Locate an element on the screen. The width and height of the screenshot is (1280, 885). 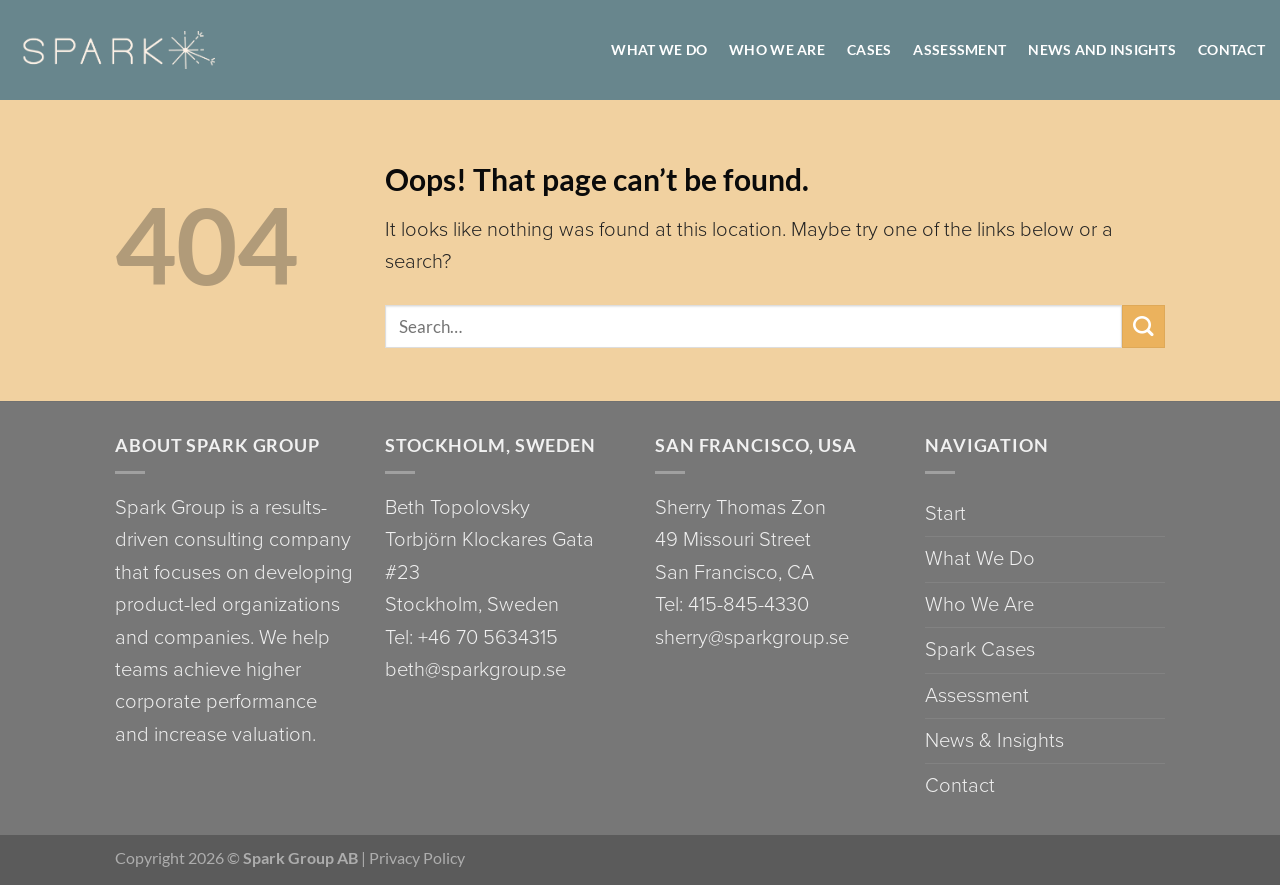
Tel: 415-845-4330 is located at coordinates (732, 604).